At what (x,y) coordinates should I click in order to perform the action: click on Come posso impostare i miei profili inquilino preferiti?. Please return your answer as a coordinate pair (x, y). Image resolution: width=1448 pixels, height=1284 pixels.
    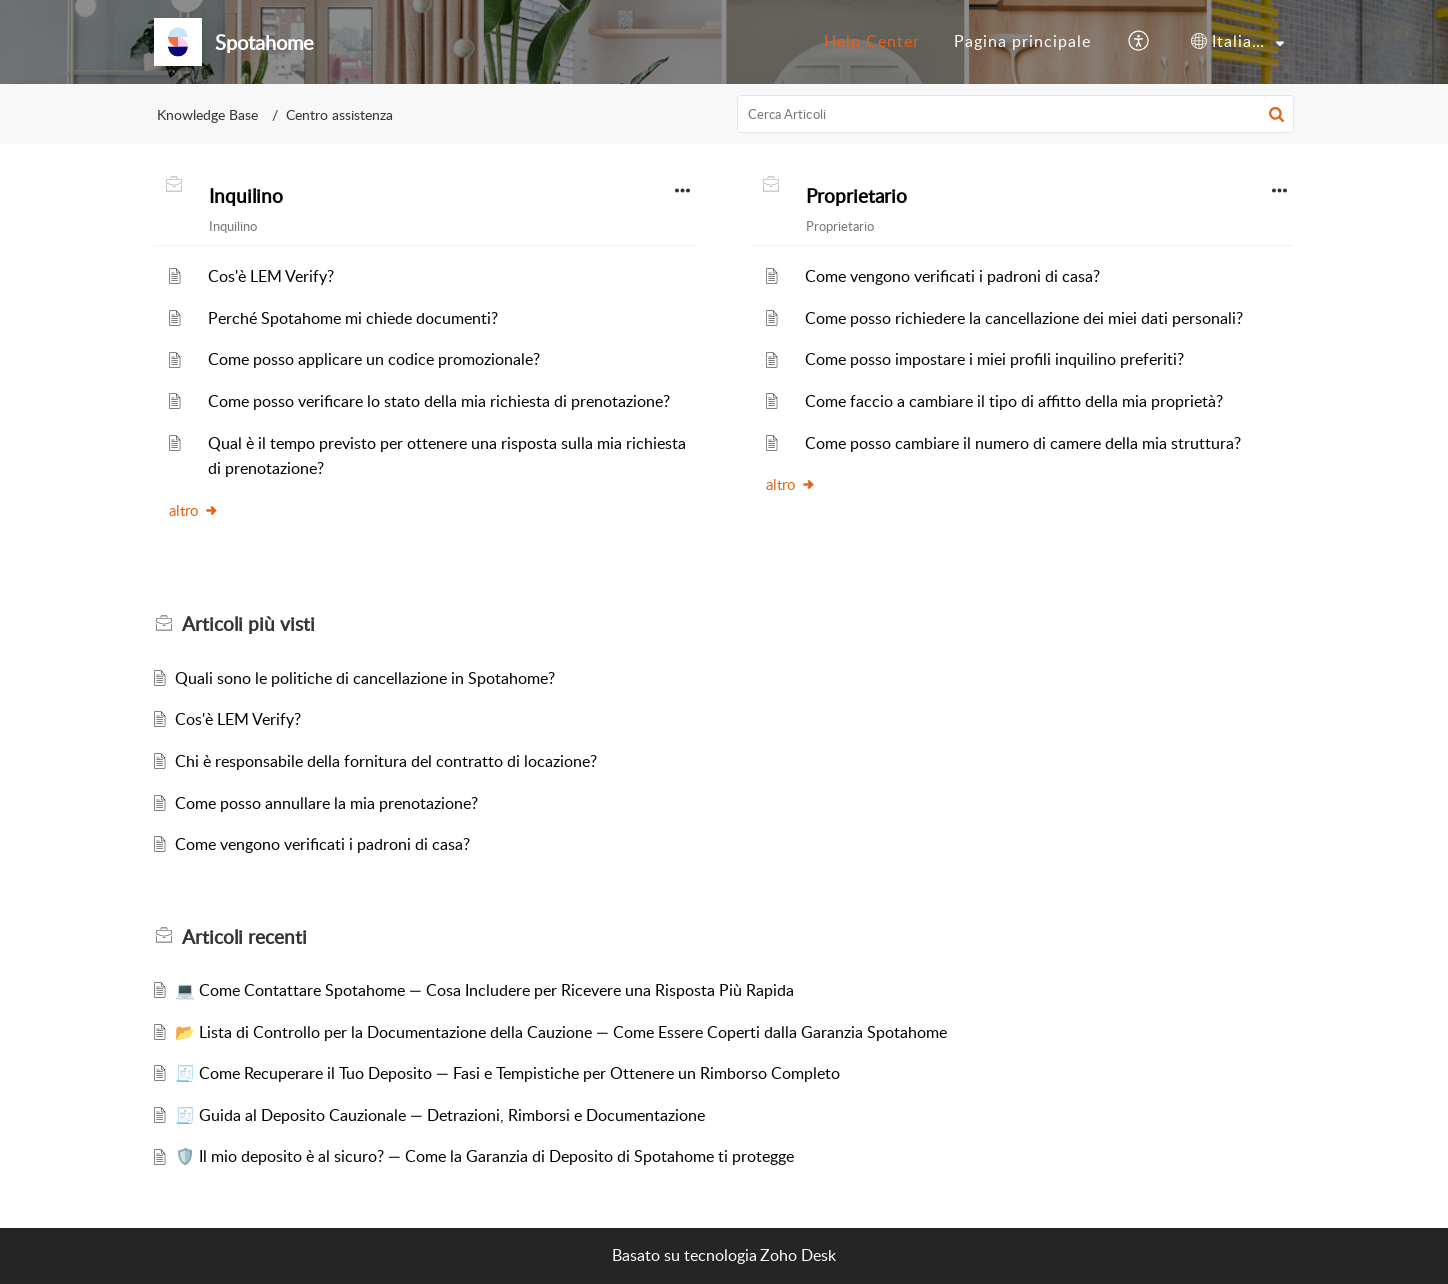
    Looking at the image, I should click on (994, 359).